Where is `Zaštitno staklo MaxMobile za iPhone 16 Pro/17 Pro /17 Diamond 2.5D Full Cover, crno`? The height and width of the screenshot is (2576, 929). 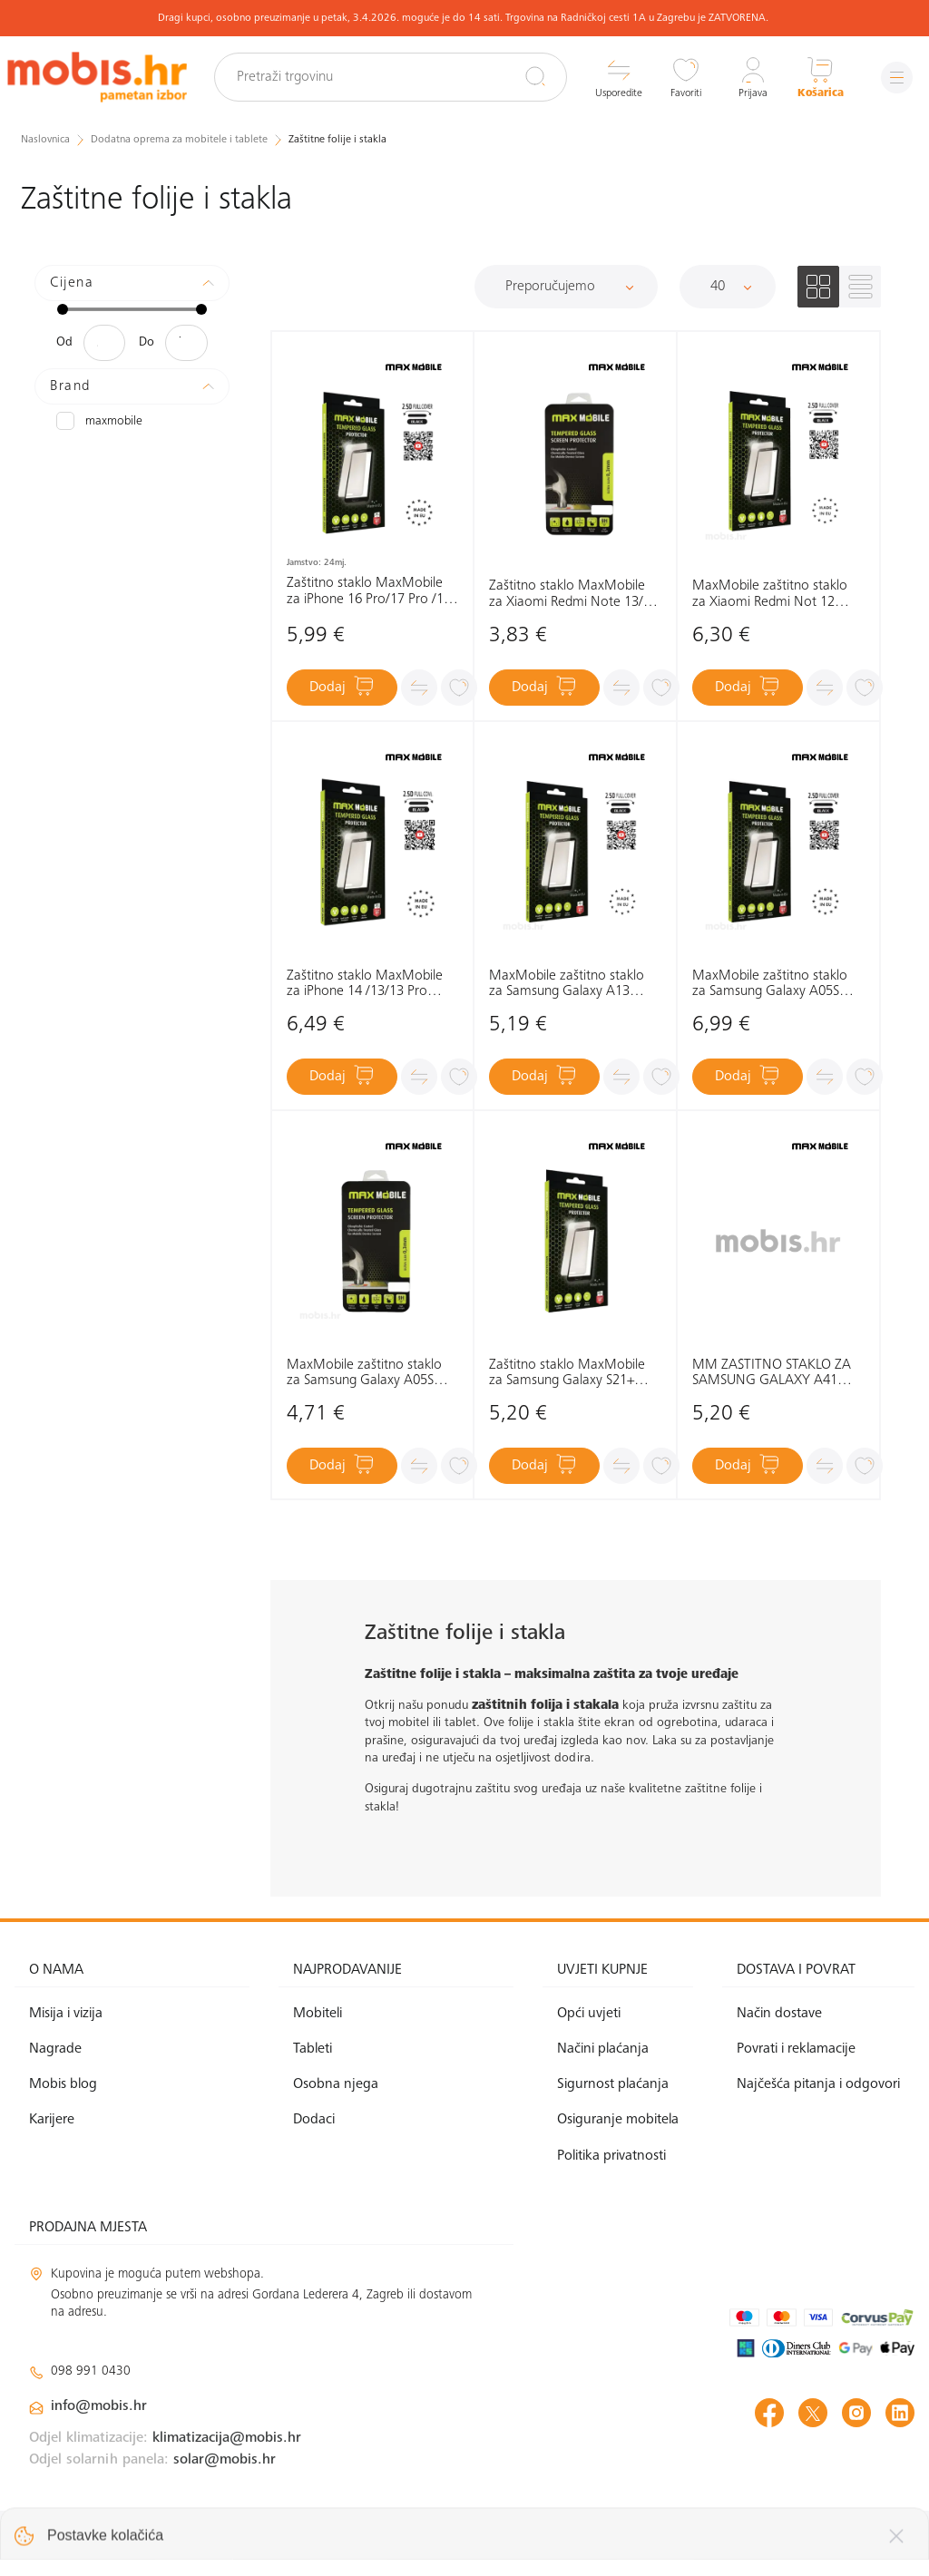
Zaštitno staklo MaxMobile za iPhone 16 Pro/17 Pro /17 Diamond 2.5D Full Cover, crno is located at coordinates (369, 592).